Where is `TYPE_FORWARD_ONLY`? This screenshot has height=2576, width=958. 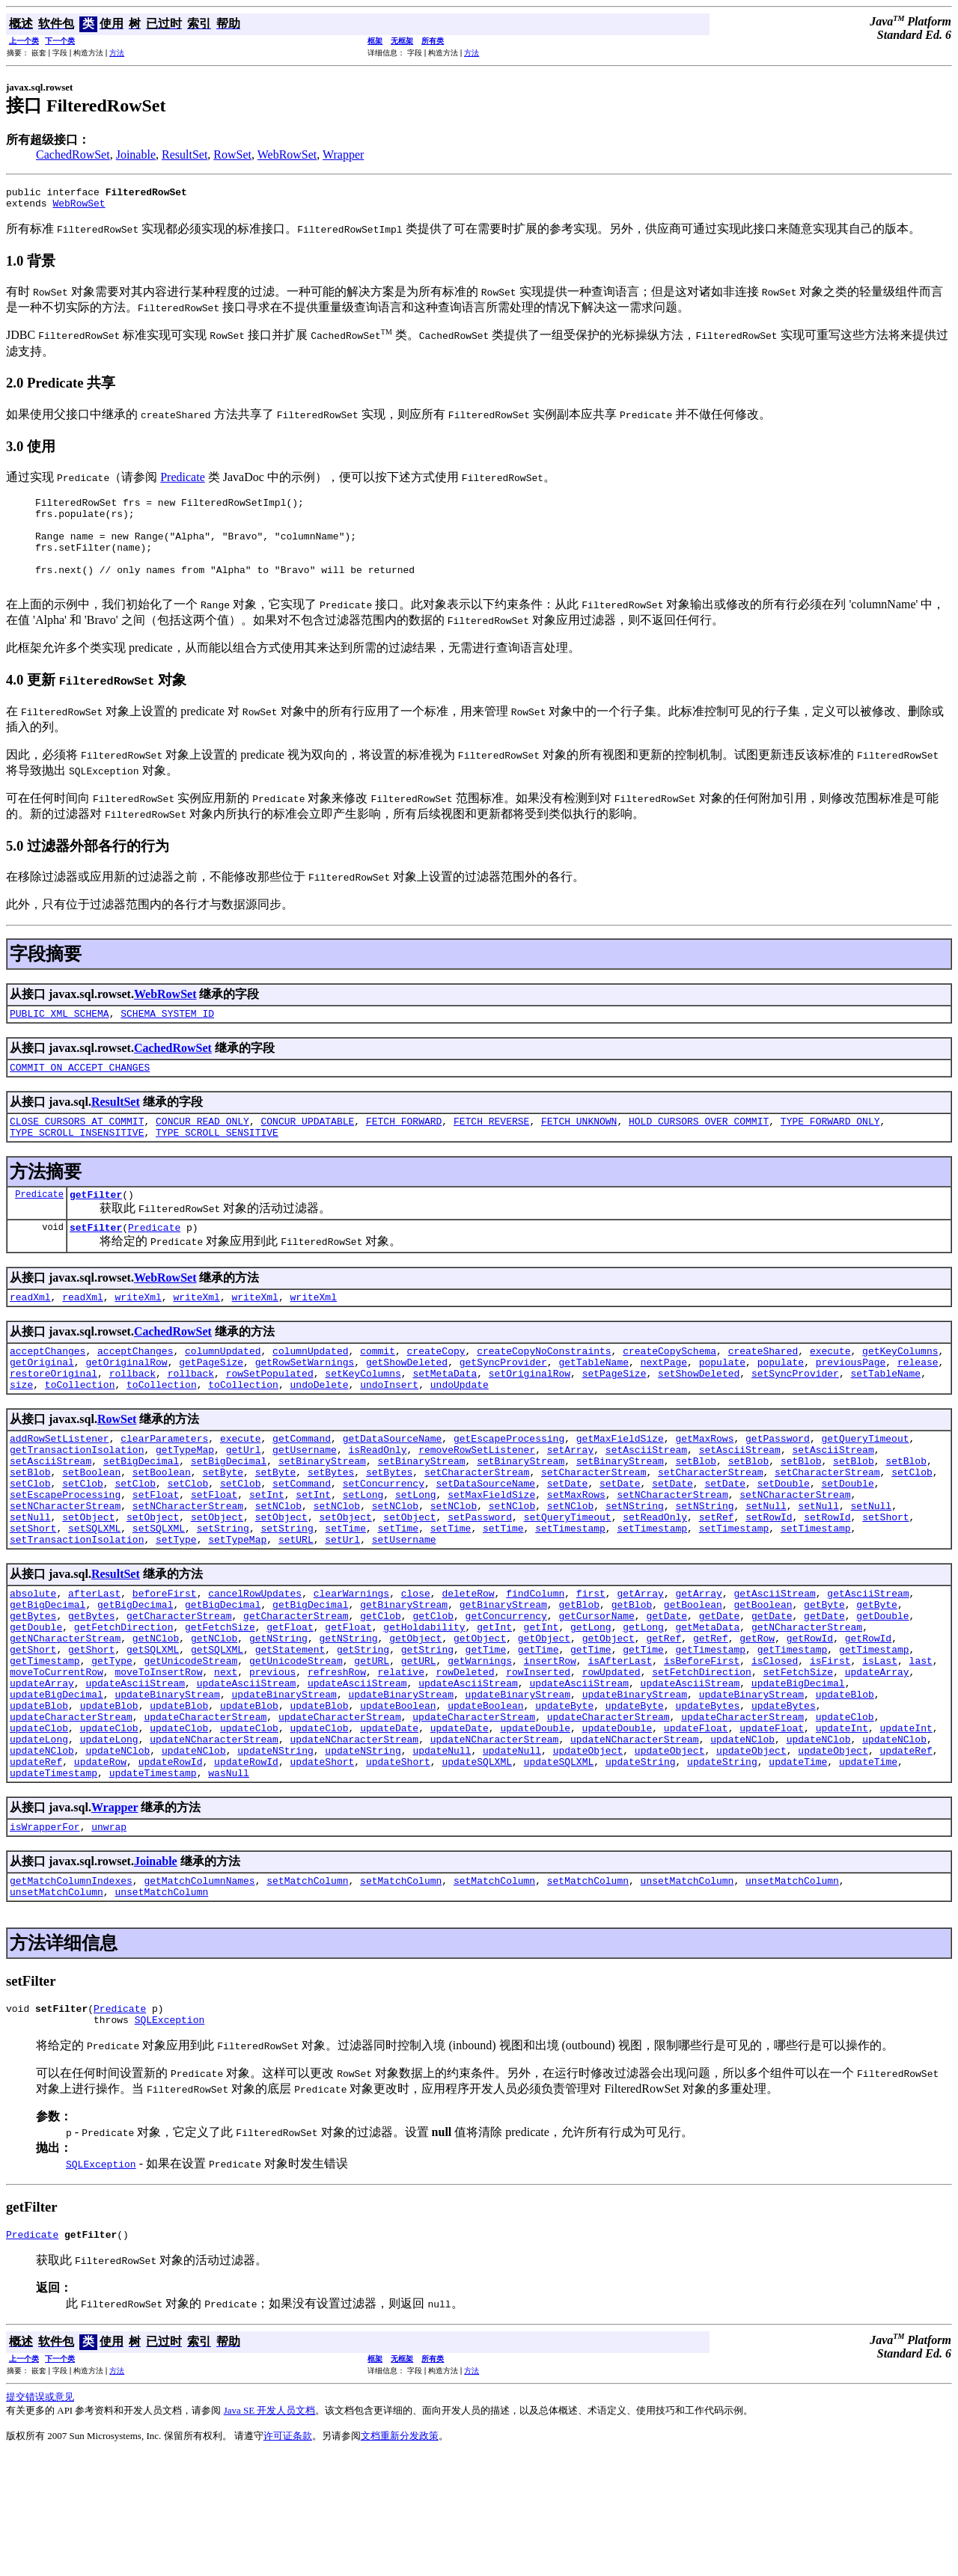
TYPE_FORWARD_ONLY is located at coordinates (830, 1150).